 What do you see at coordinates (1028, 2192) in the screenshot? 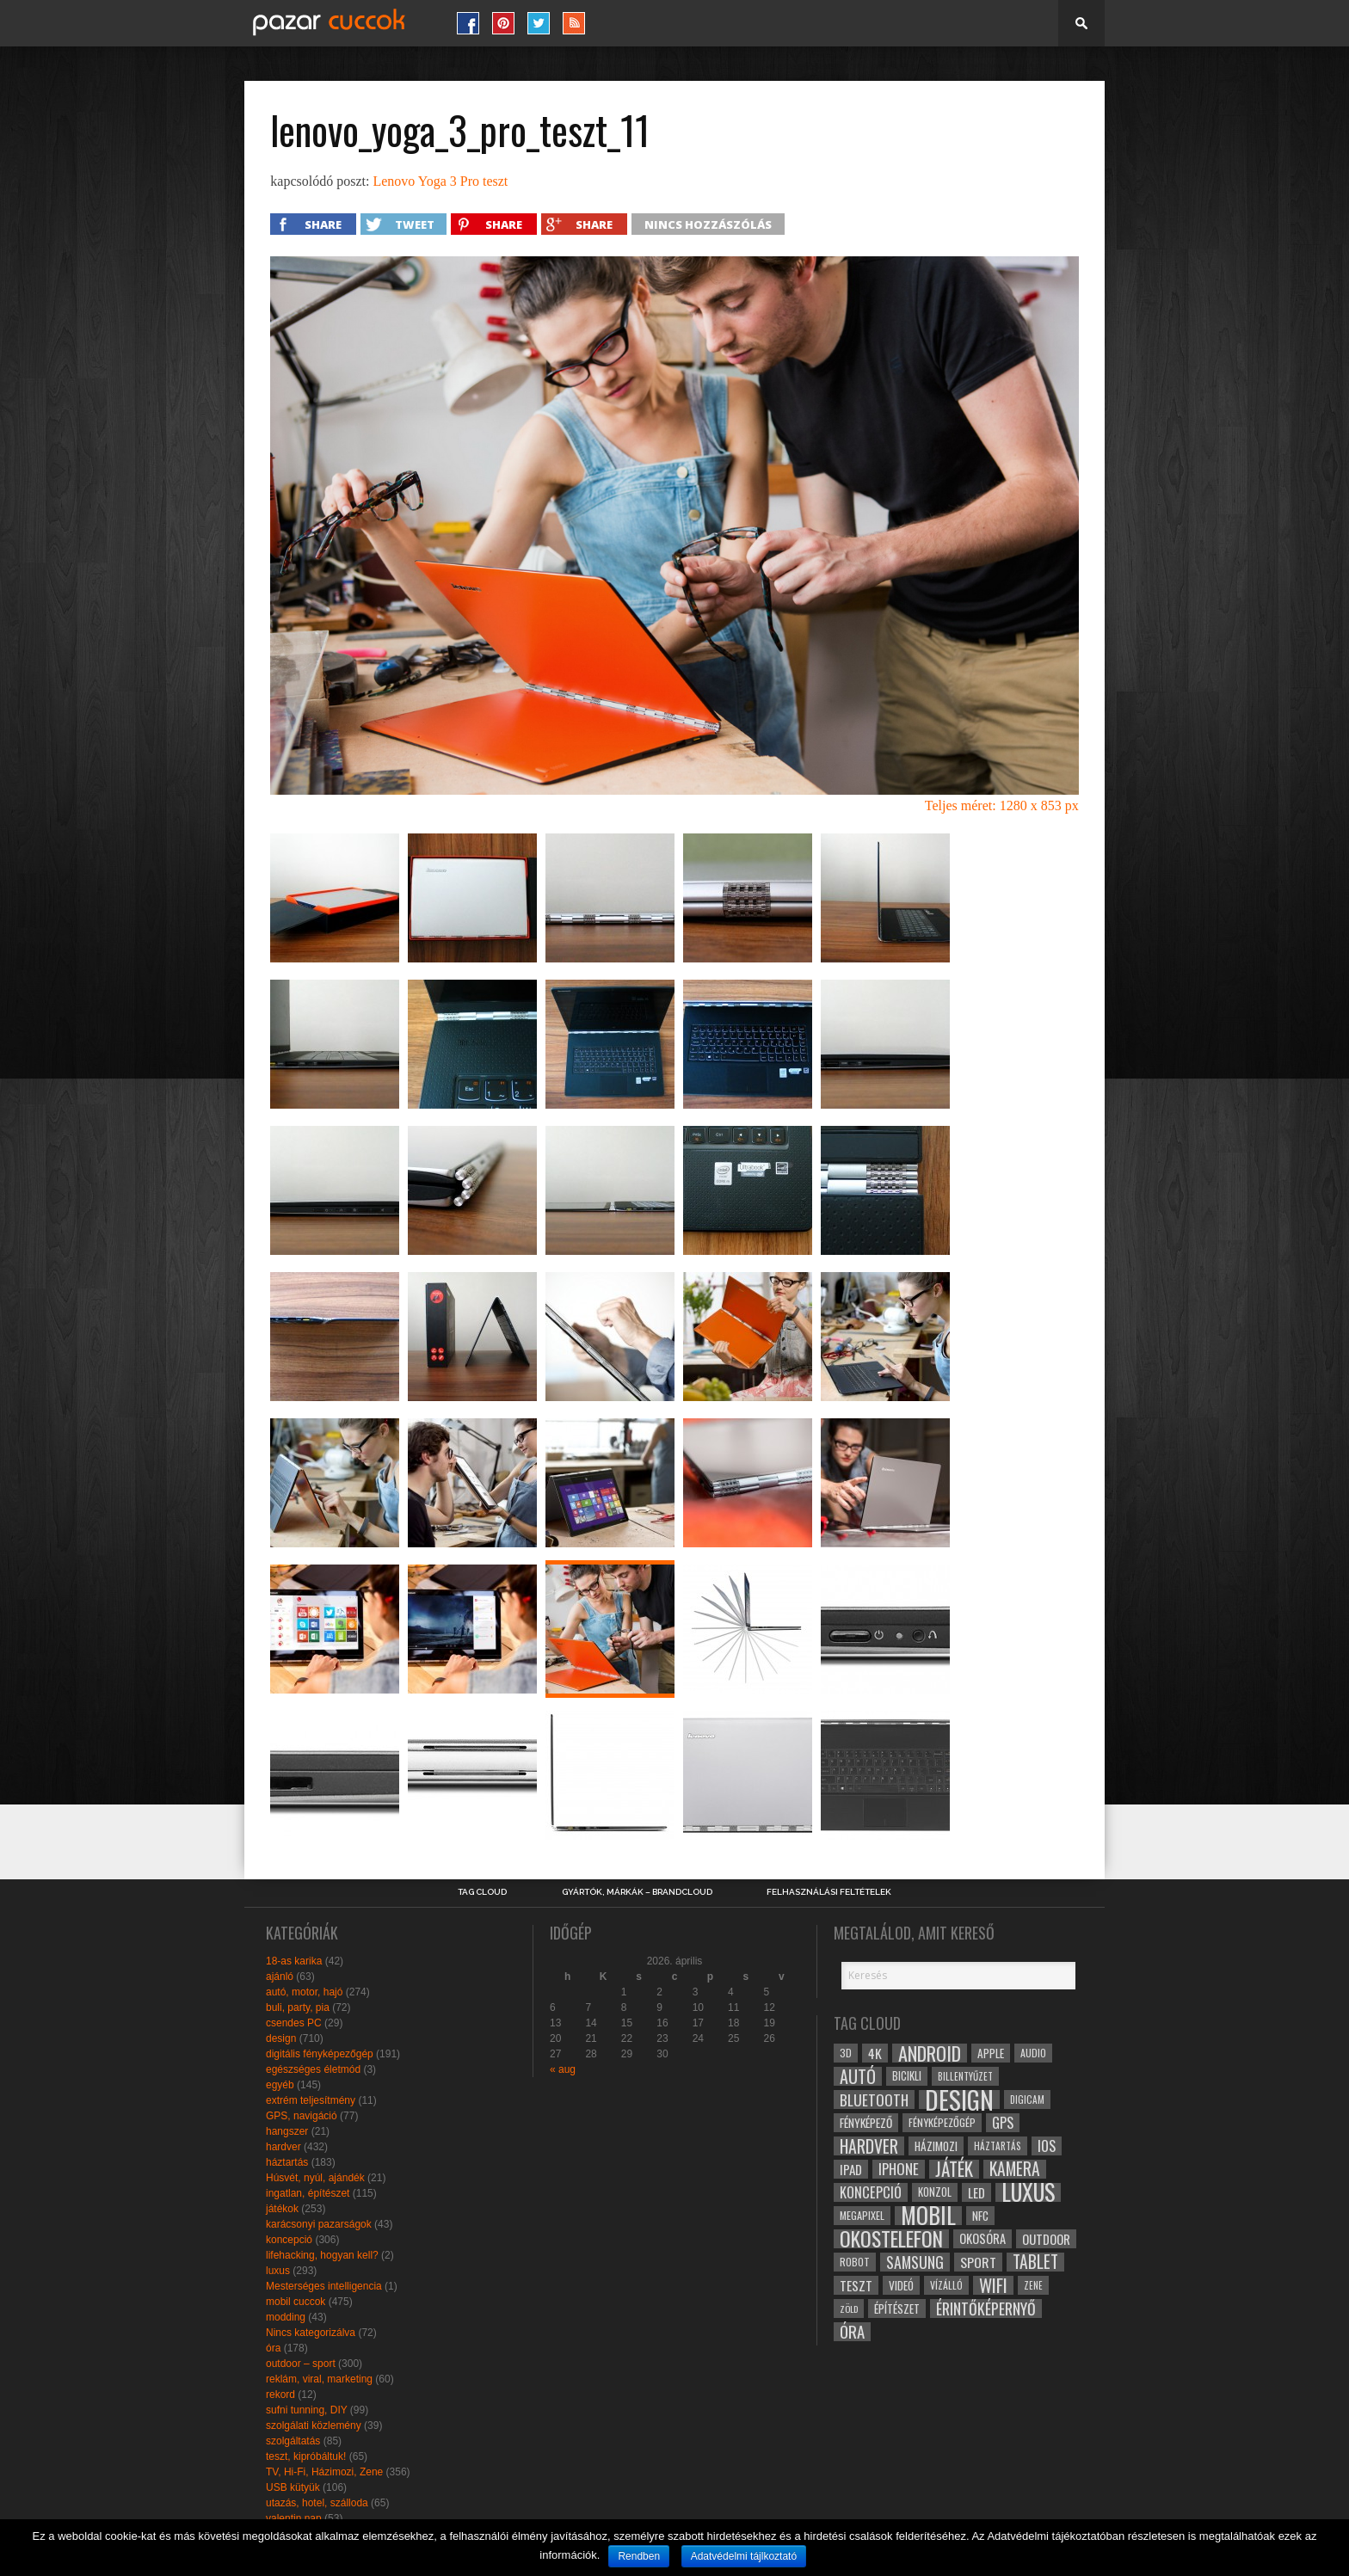
I see `luxus [luxus (122 elem)]` at bounding box center [1028, 2192].